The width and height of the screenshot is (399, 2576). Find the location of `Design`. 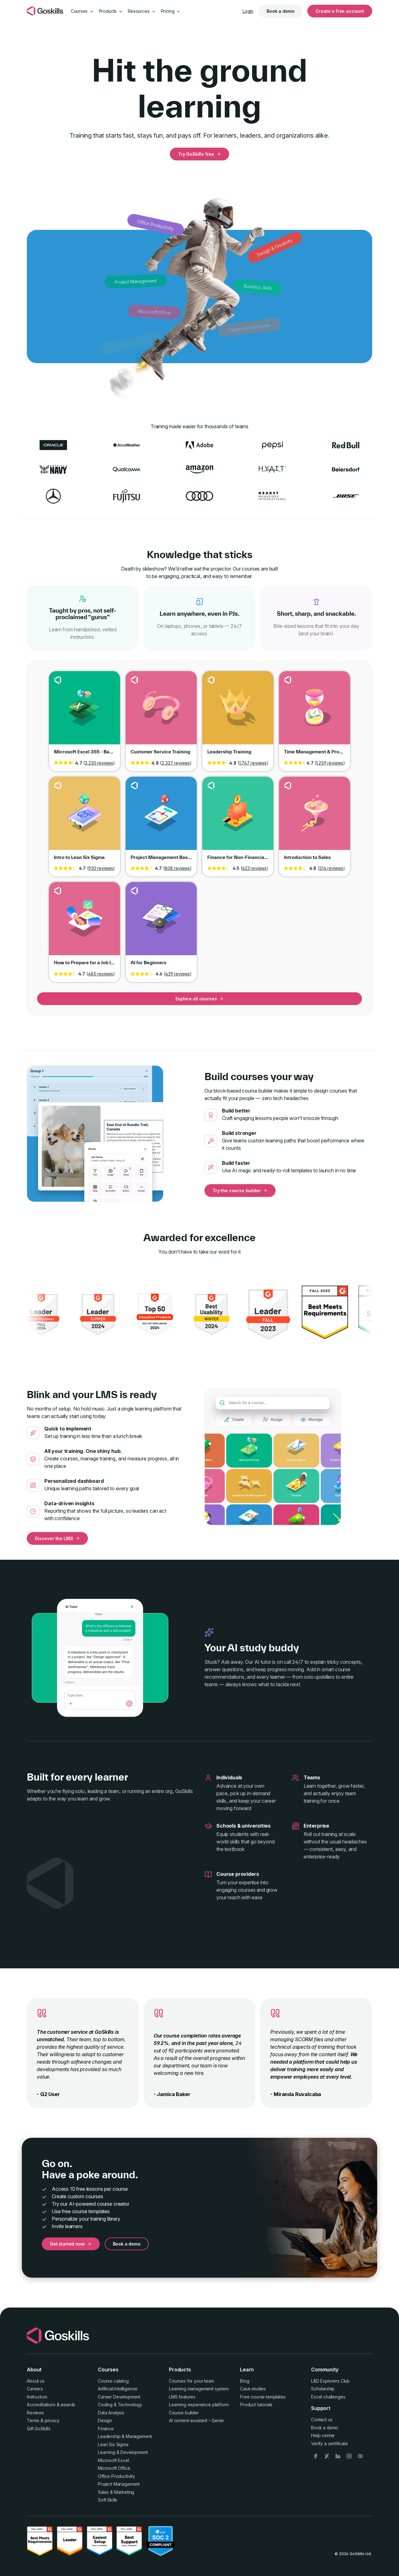

Design is located at coordinates (105, 2420).